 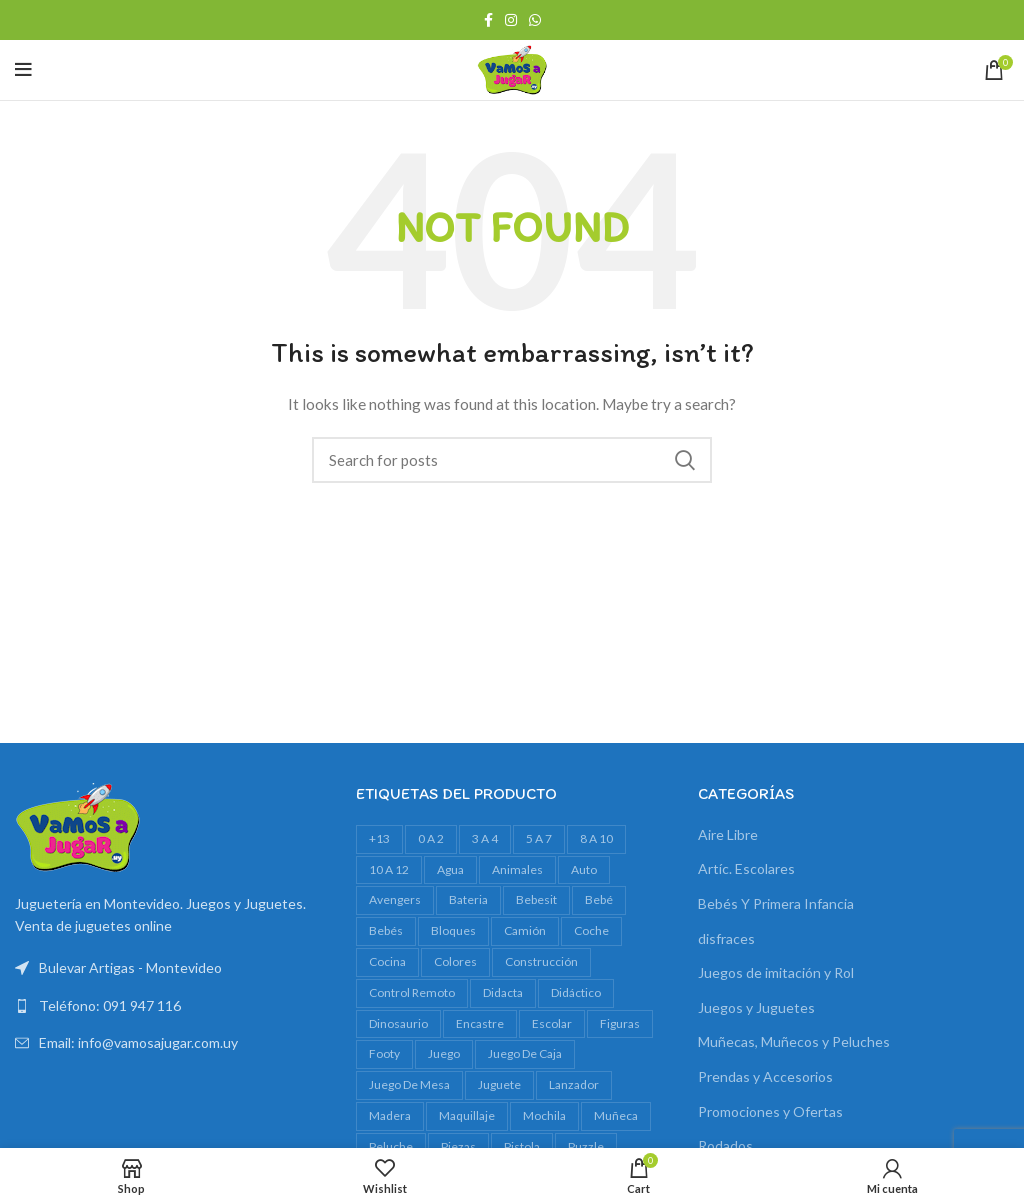 I want to click on auto [auto (53 productos)], so click(x=584, y=869).